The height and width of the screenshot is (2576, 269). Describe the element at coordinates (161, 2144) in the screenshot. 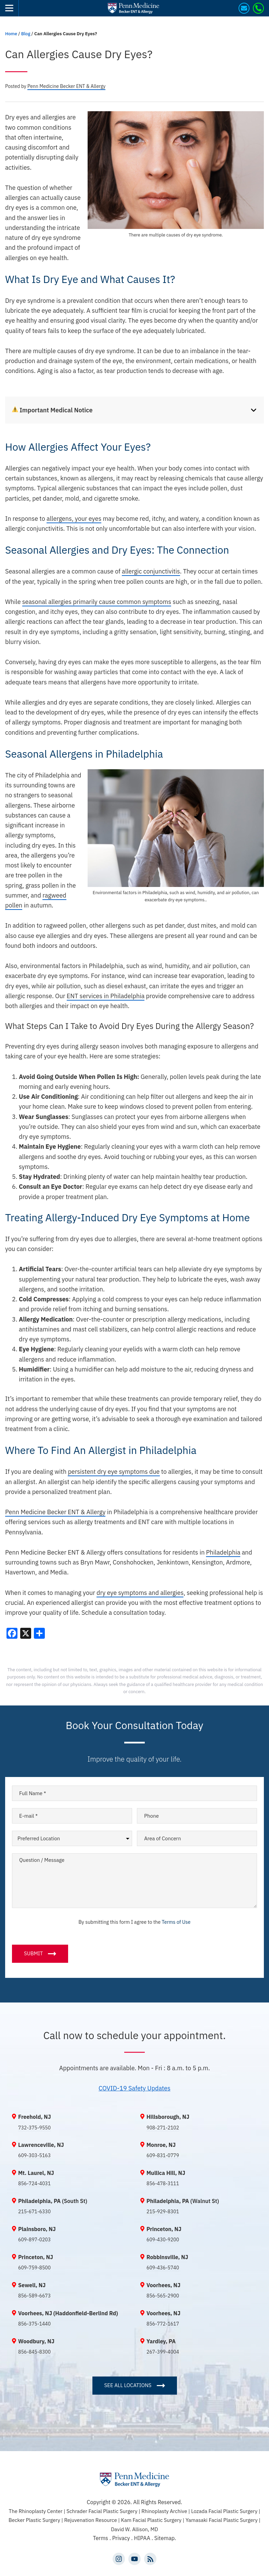

I see `Monroe, NJ` at that location.